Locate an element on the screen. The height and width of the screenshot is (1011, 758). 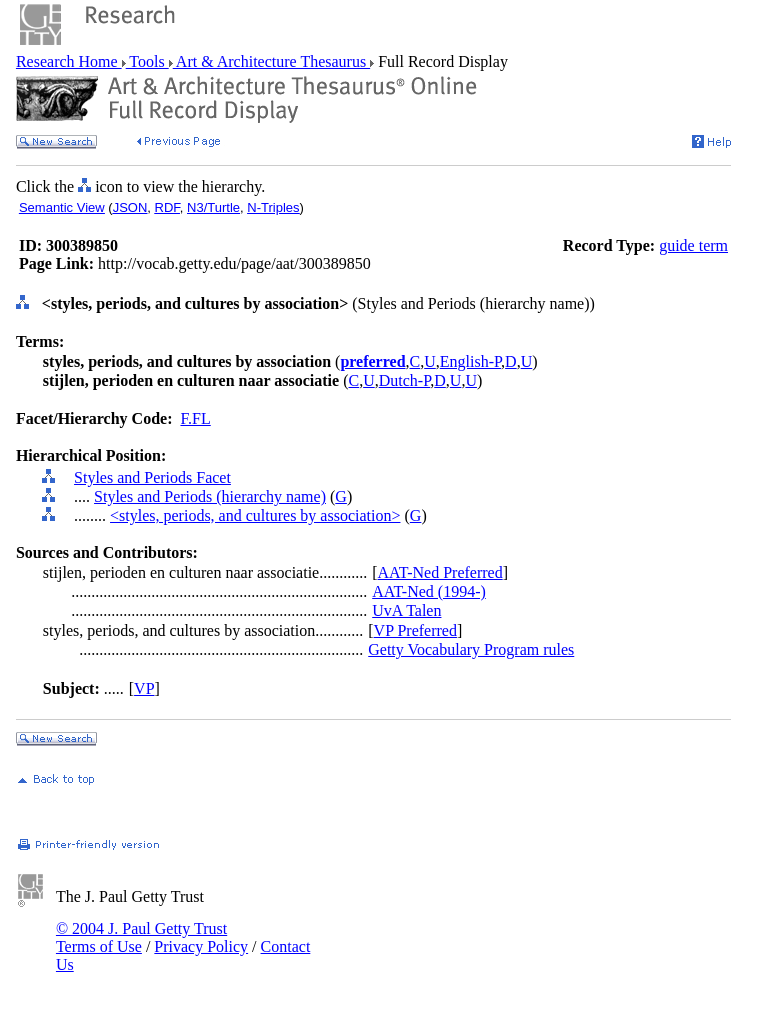
AAT-Ned (1994-) is located at coordinates (429, 591).